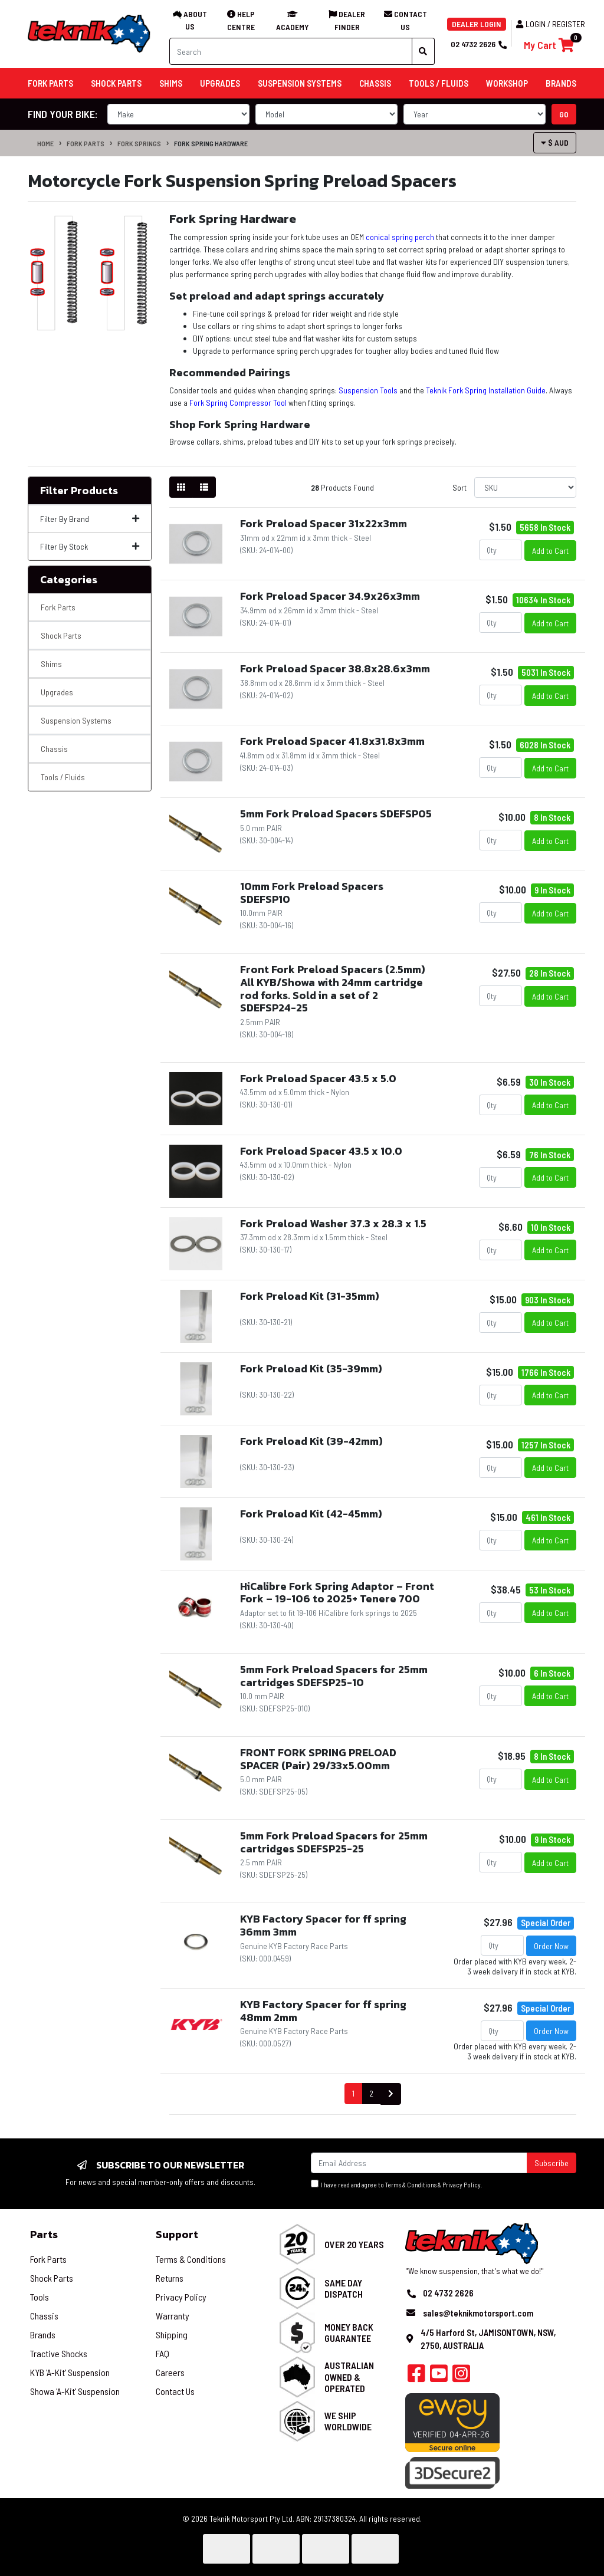 The width and height of the screenshot is (604, 2576). What do you see at coordinates (333, 1223) in the screenshot?
I see `Fork Preload Washer 37.3 x 28.3 x 1.5` at bounding box center [333, 1223].